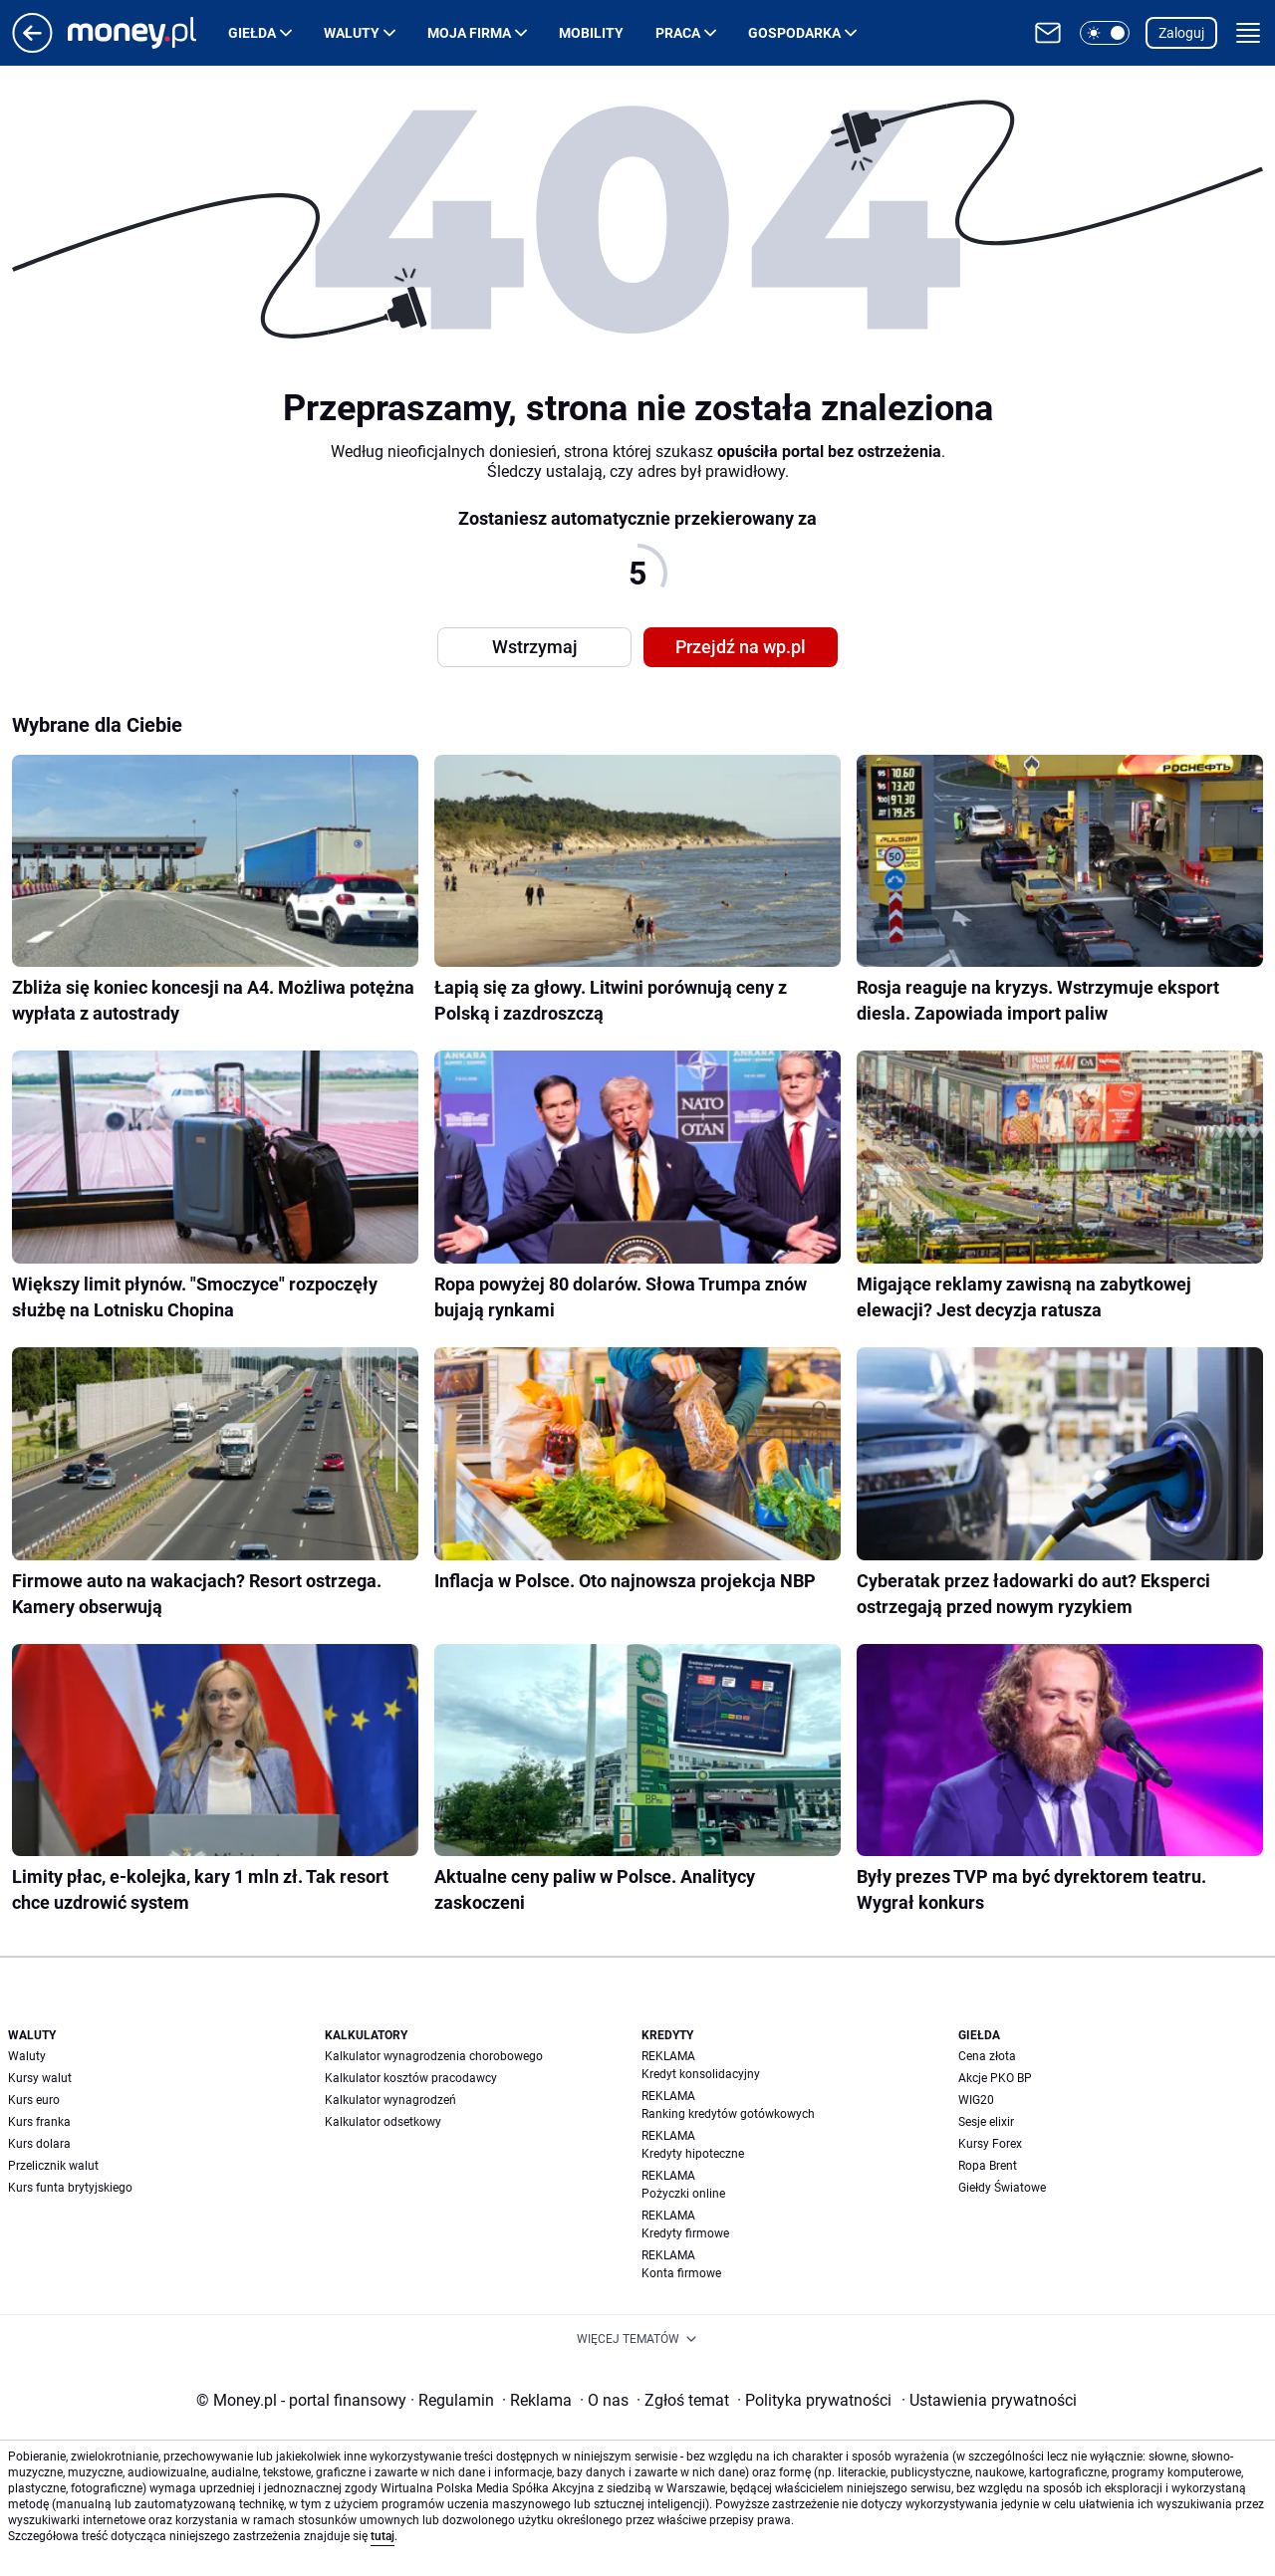  I want to click on Giełdy Światowe, so click(1002, 2188).